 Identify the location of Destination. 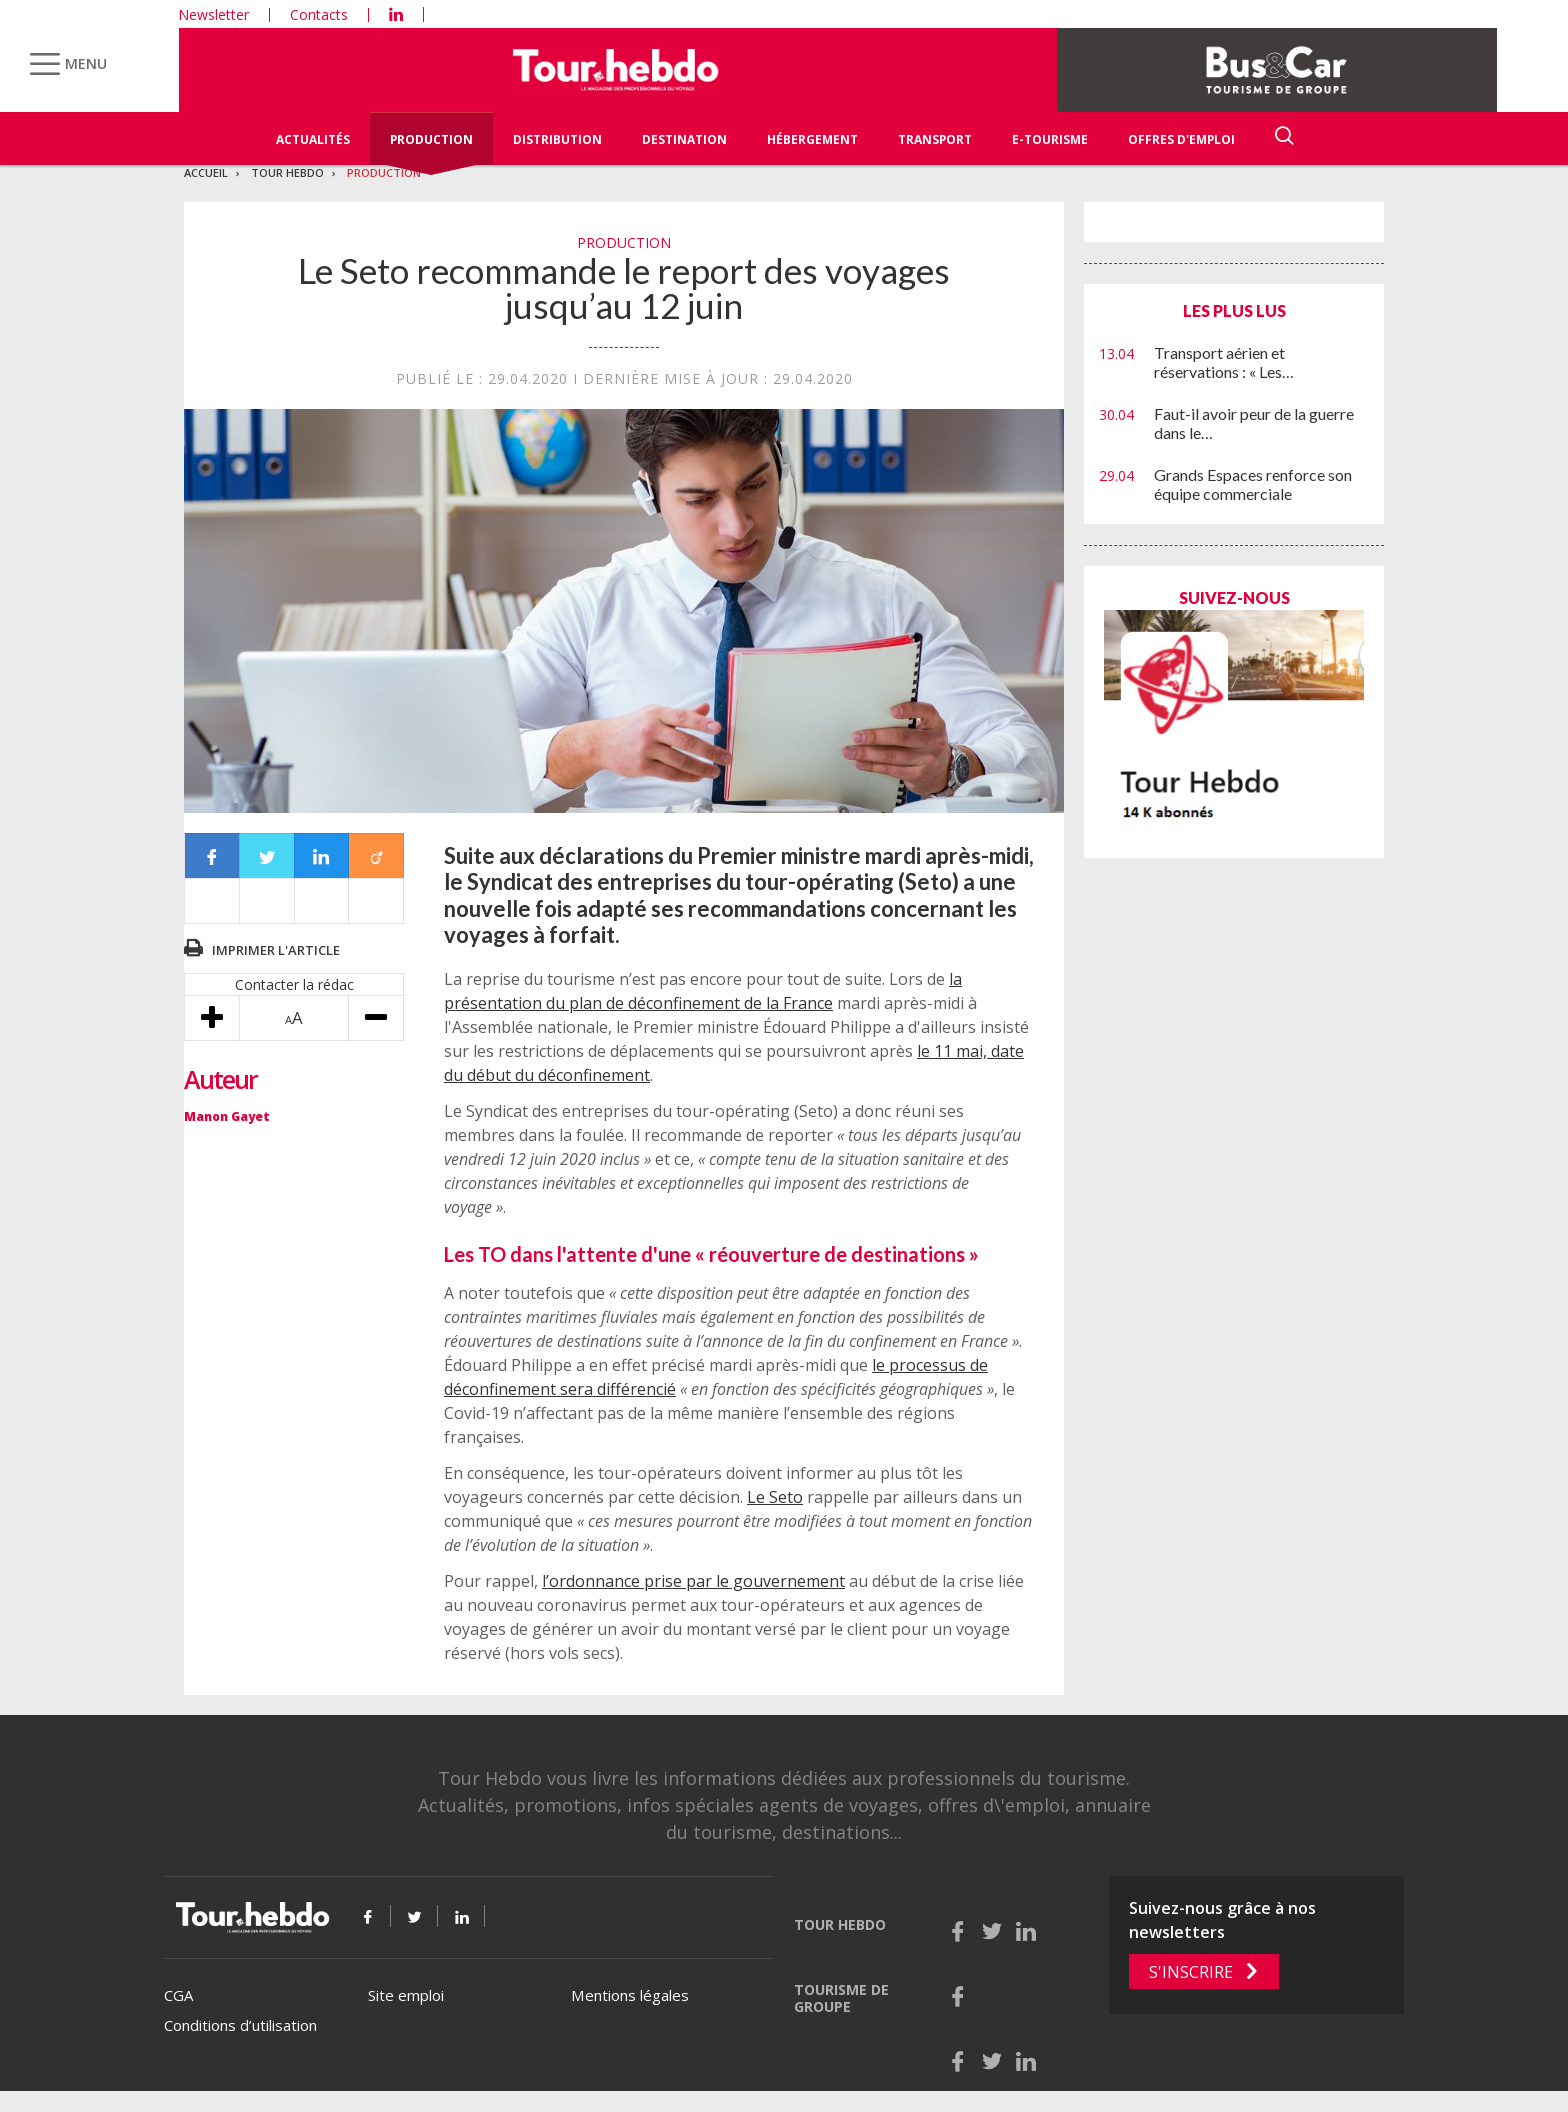
(684, 139).